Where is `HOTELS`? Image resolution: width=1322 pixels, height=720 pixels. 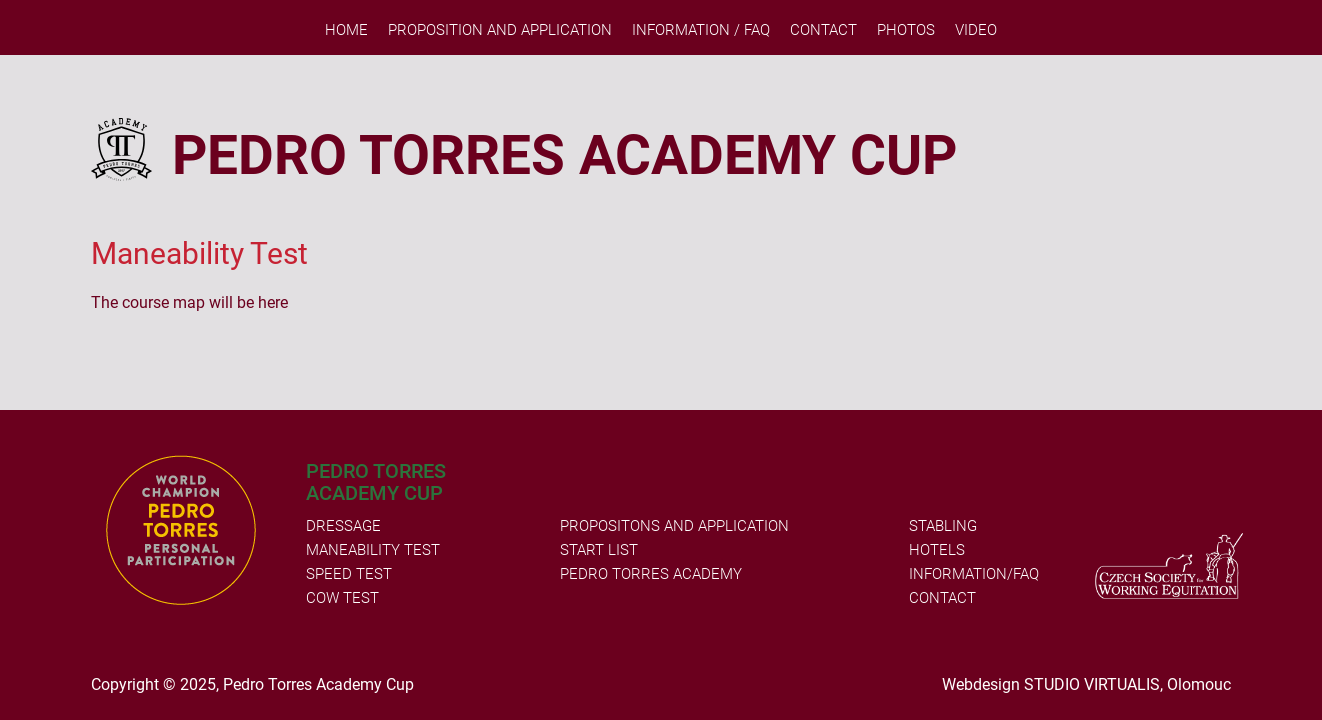 HOTELS is located at coordinates (937, 550).